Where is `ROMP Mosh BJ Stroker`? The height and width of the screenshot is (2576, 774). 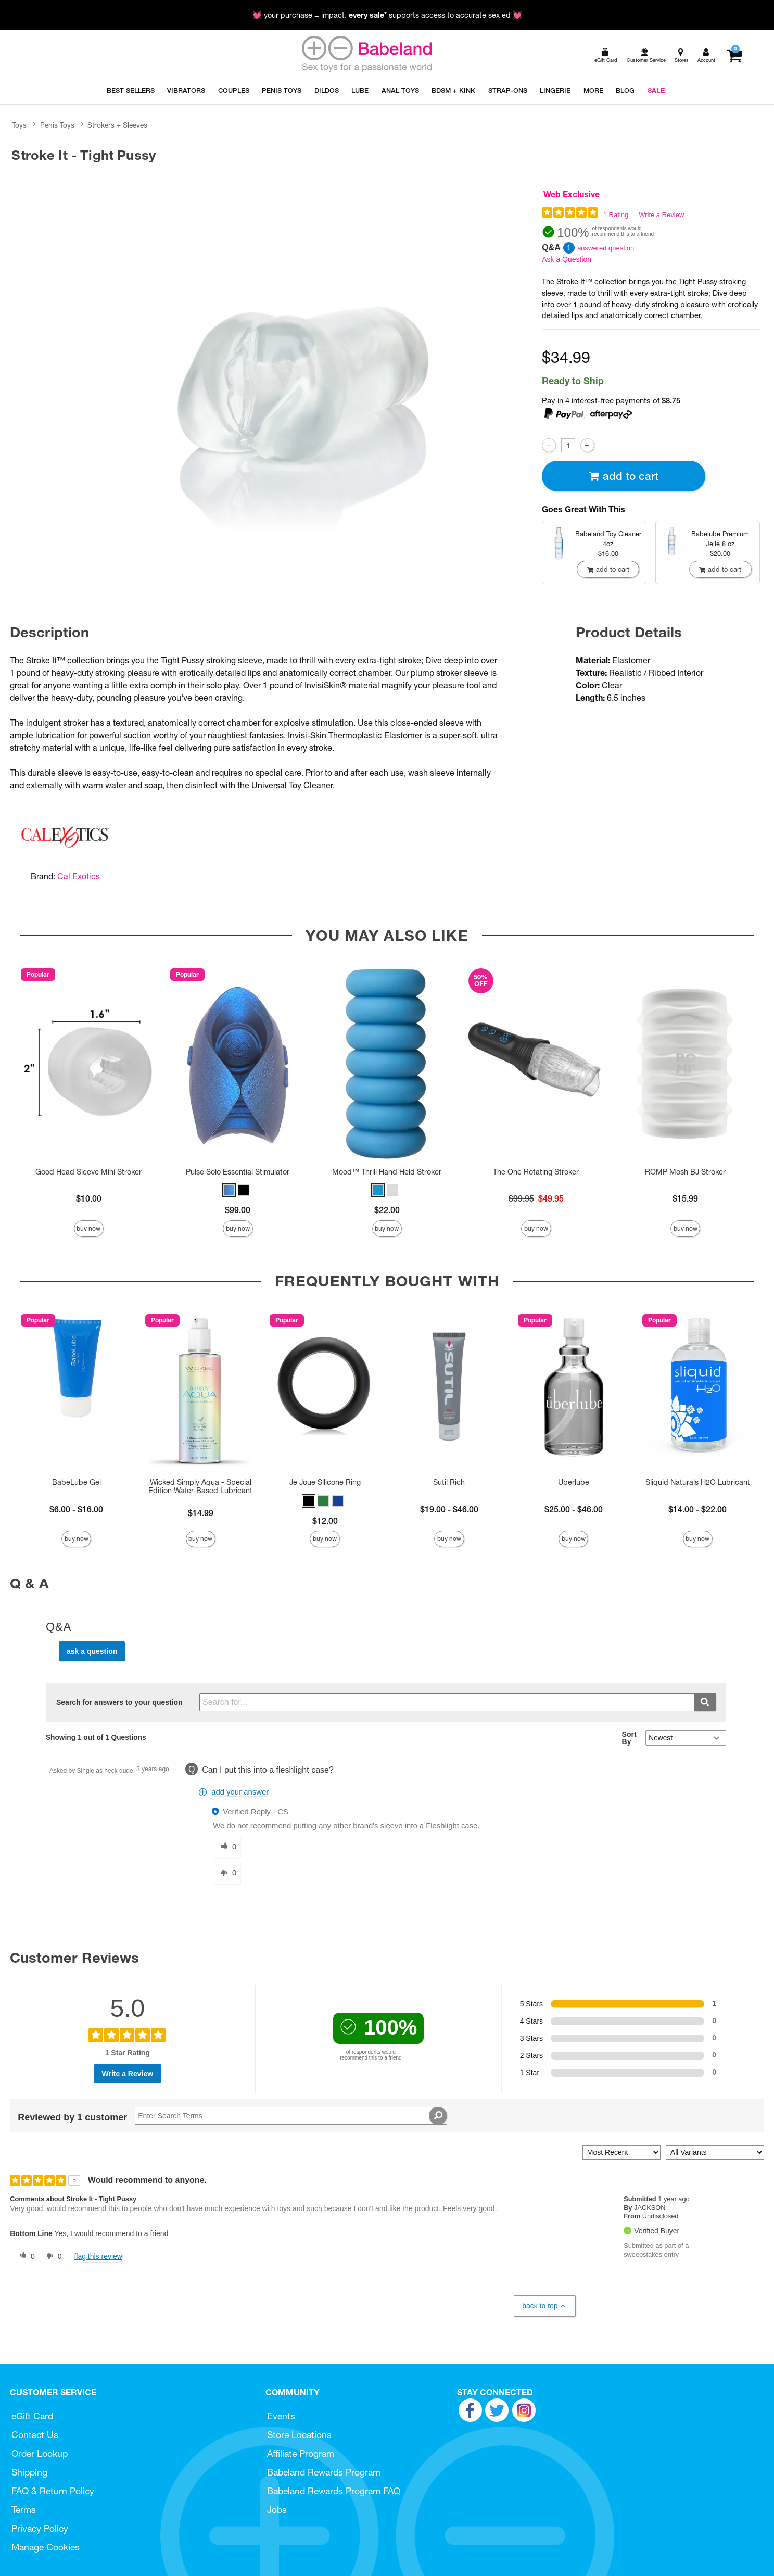 ROMP Mosh BJ Stroker is located at coordinates (685, 1172).